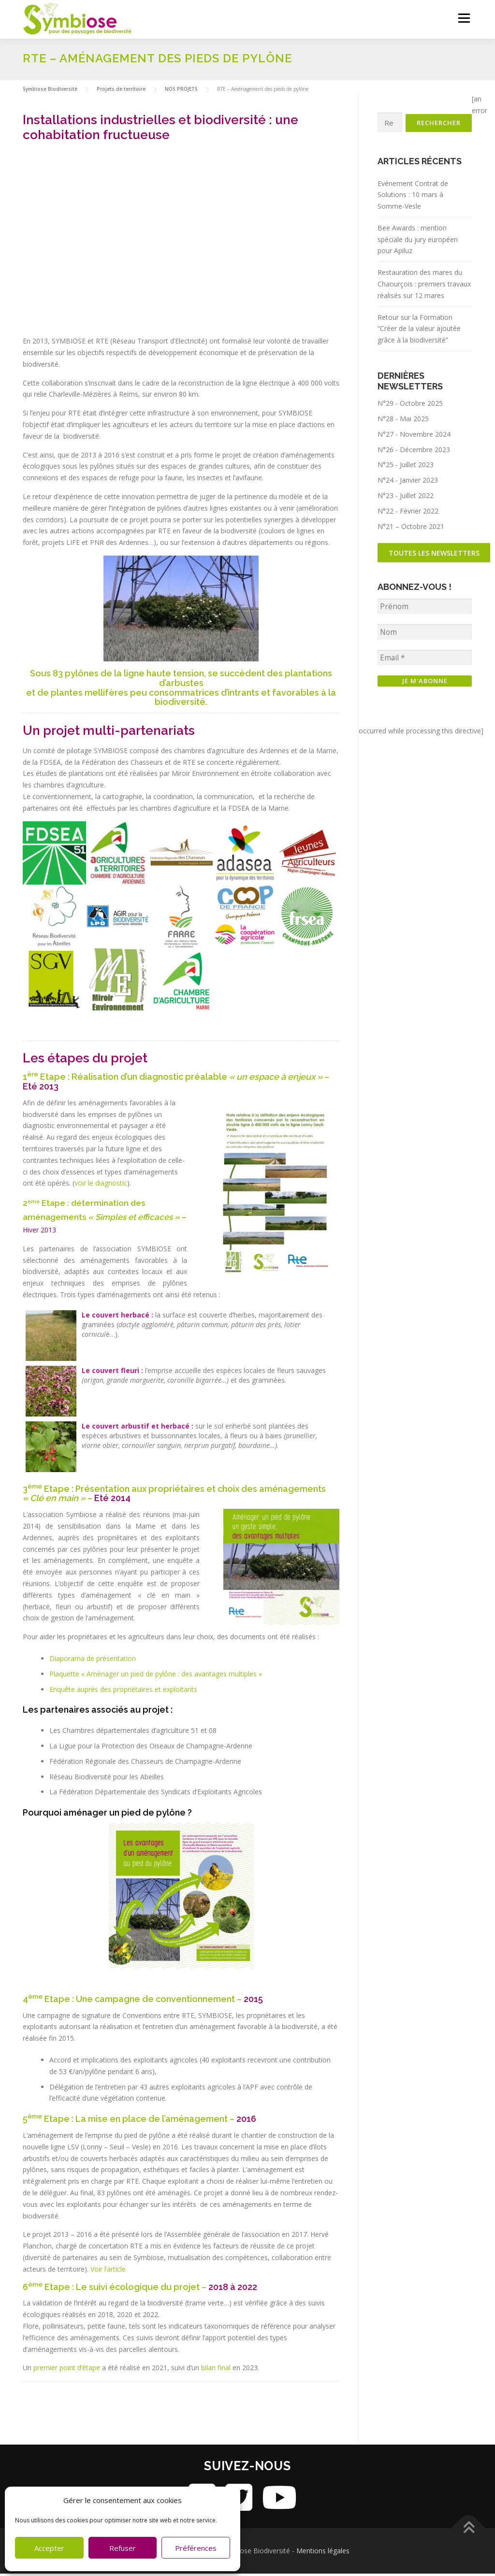 Image resolution: width=495 pixels, height=2576 pixels. What do you see at coordinates (155, 1676) in the screenshot?
I see `Plaquette « Aménager un pied de pylône : des avantages multiples »` at bounding box center [155, 1676].